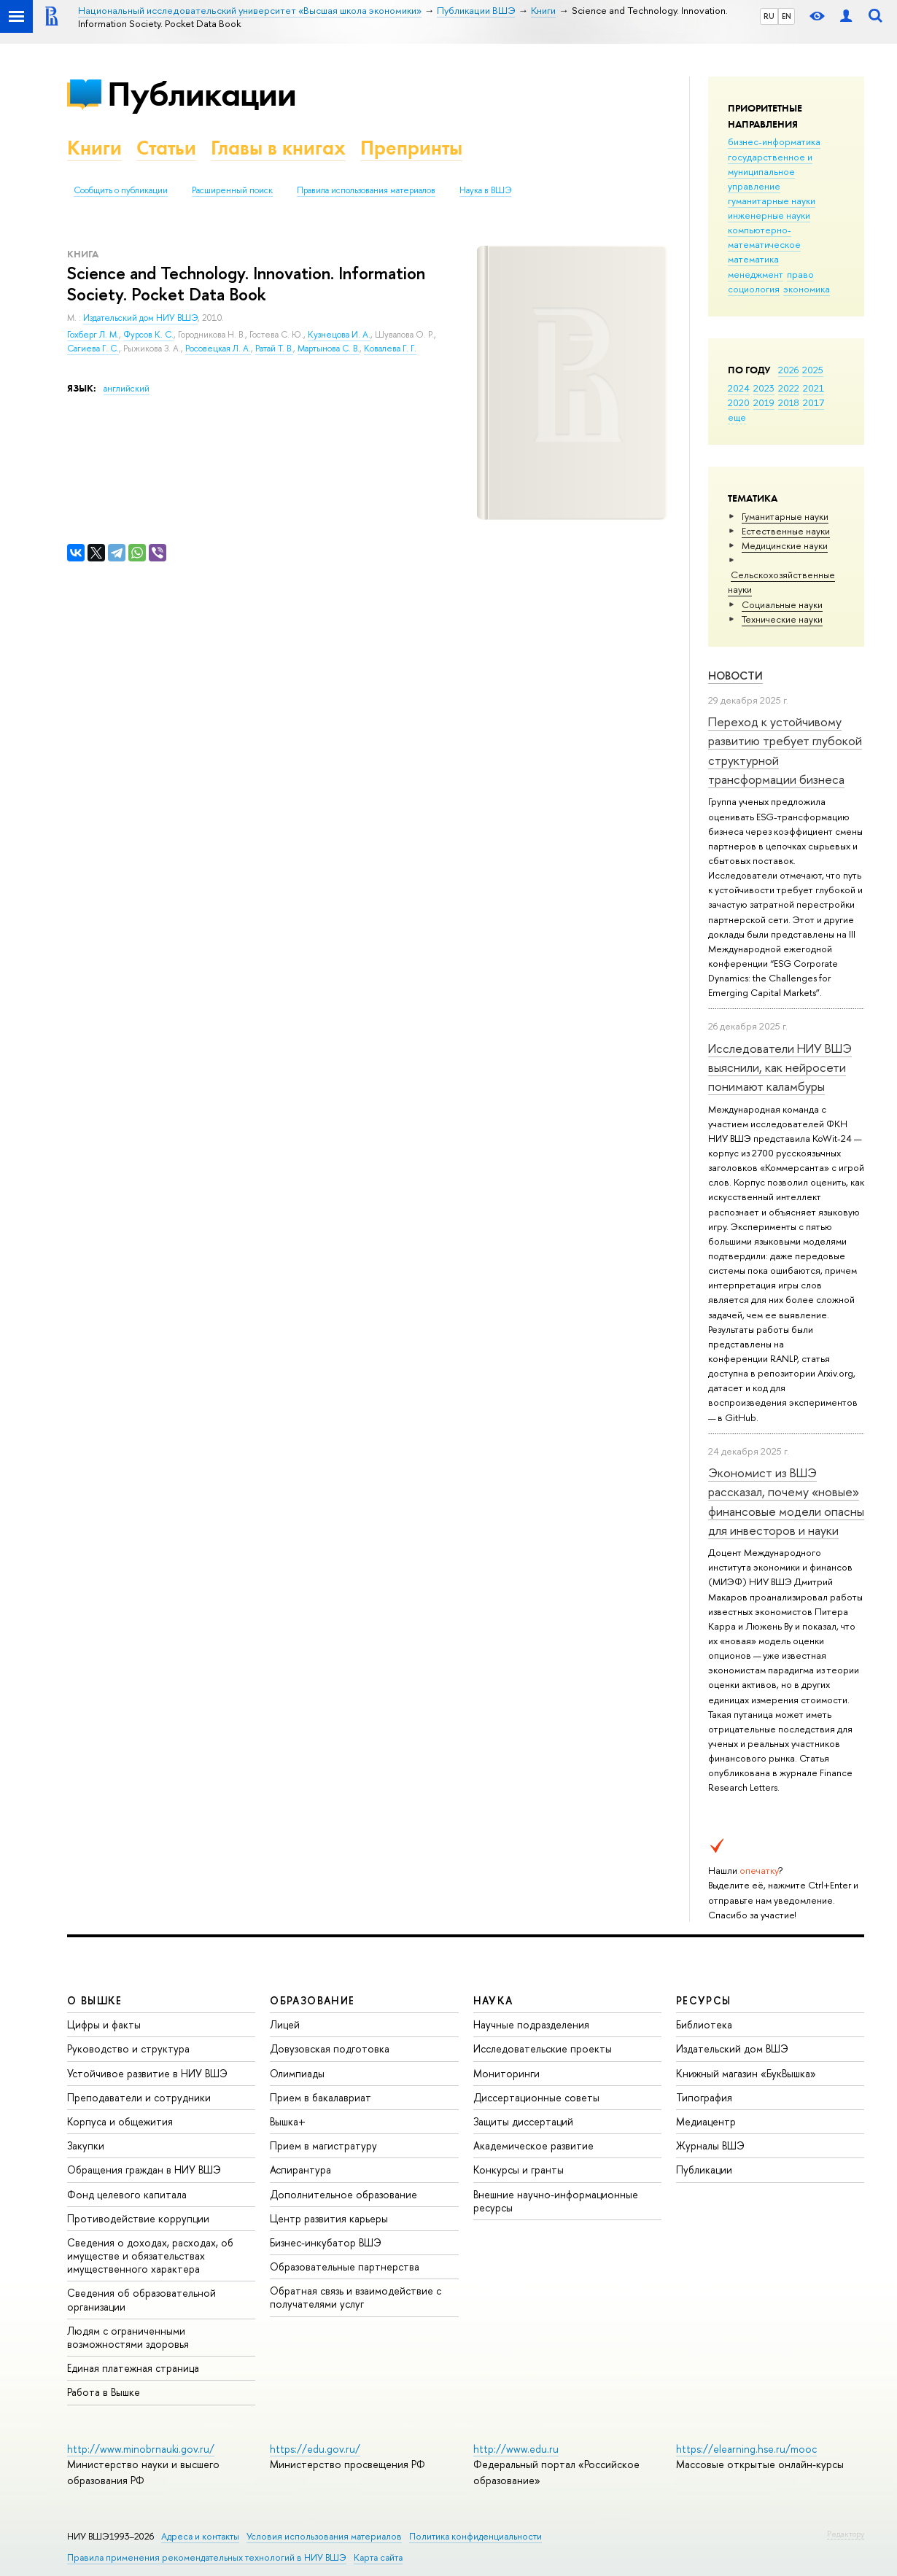 Image resolution: width=897 pixels, height=2576 pixels. Describe the element at coordinates (104, 2024) in the screenshot. I see `Цифры и факты` at that location.